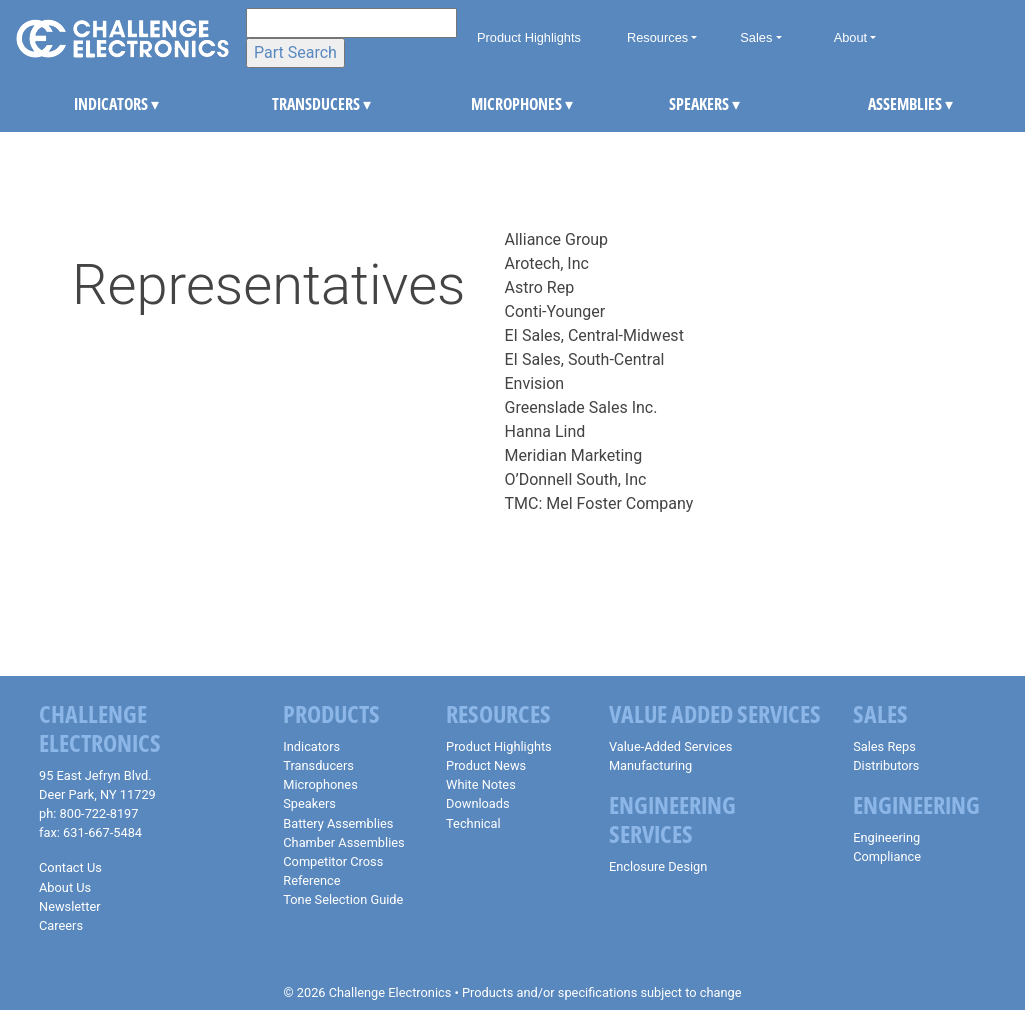 The image size is (1025, 1010). Describe the element at coordinates (886, 765) in the screenshot. I see `Distributors` at that location.